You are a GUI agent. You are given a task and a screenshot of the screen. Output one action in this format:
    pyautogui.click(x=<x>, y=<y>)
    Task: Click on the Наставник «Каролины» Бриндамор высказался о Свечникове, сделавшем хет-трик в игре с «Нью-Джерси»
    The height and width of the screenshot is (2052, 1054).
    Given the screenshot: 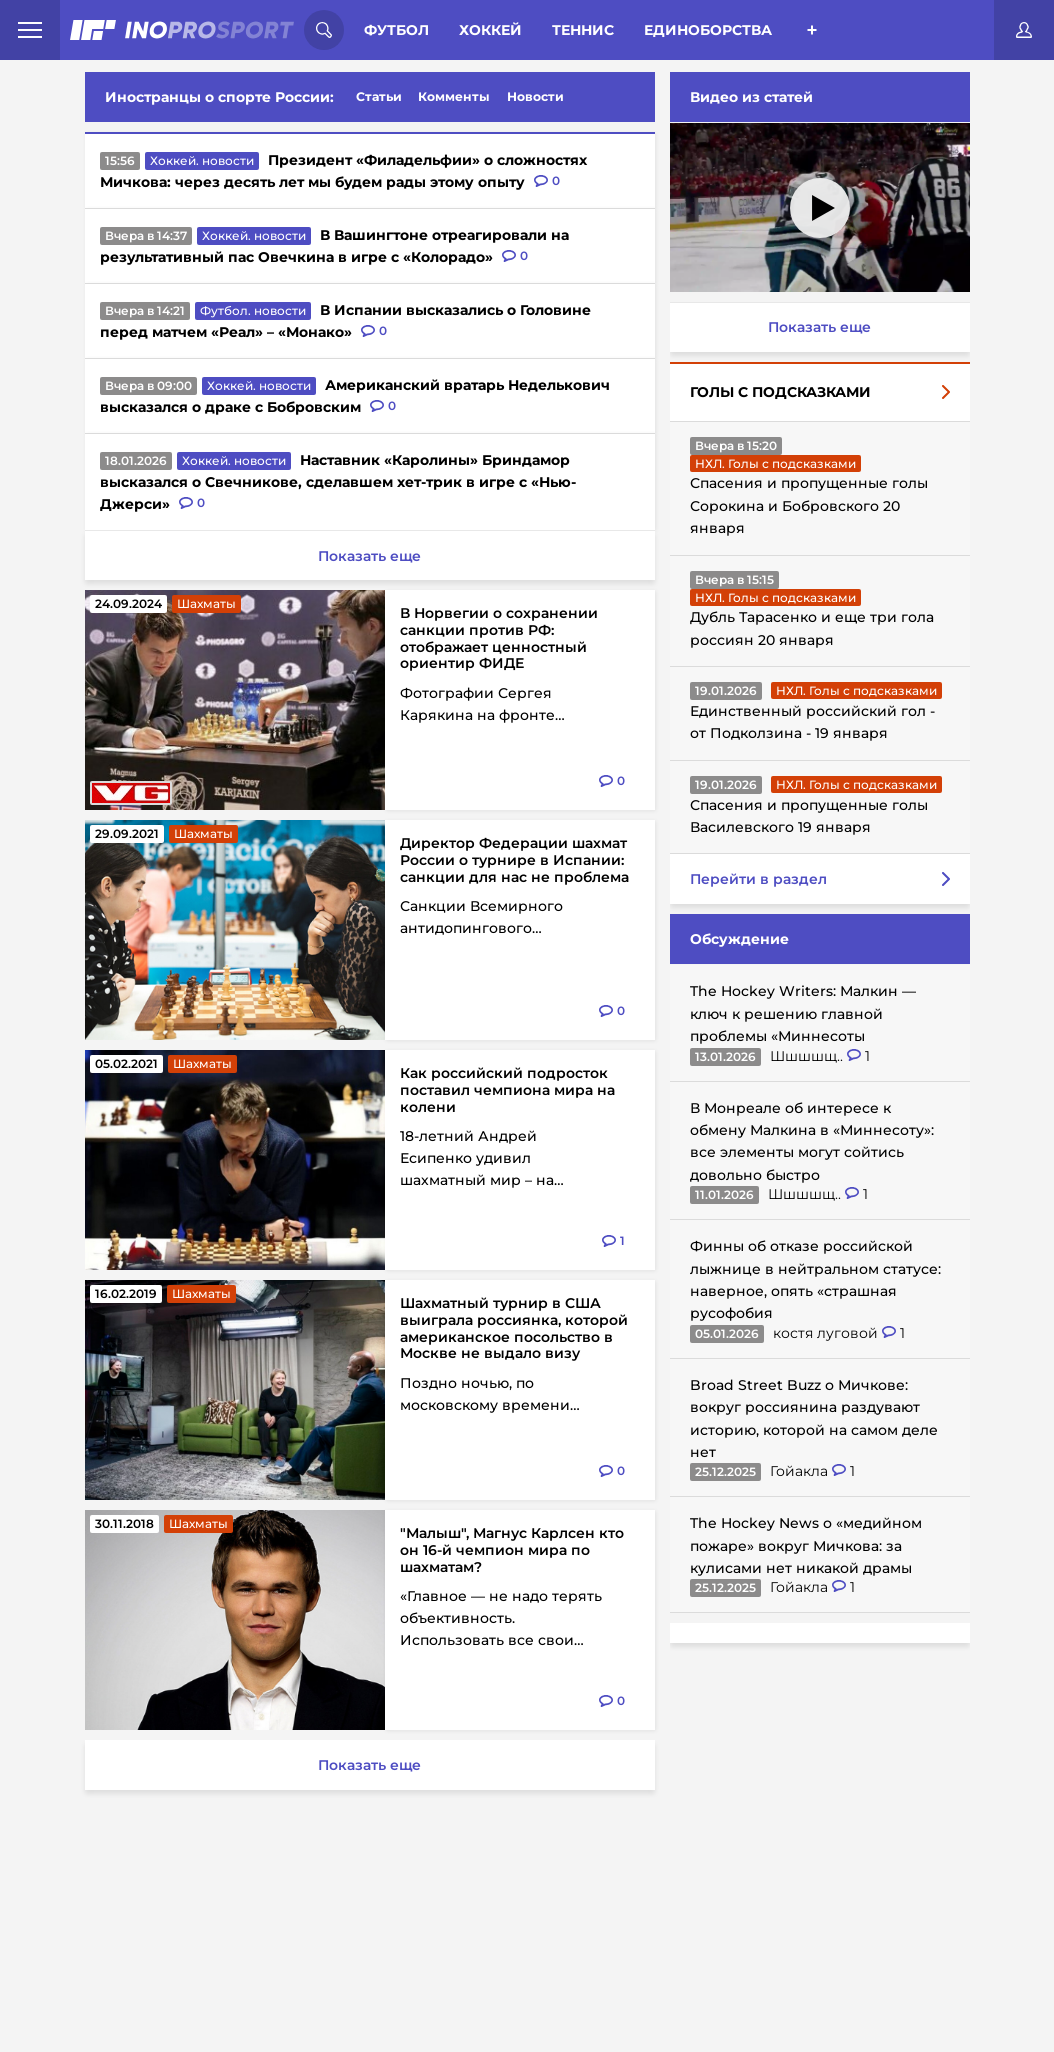 What is the action you would take?
    pyautogui.click(x=338, y=482)
    